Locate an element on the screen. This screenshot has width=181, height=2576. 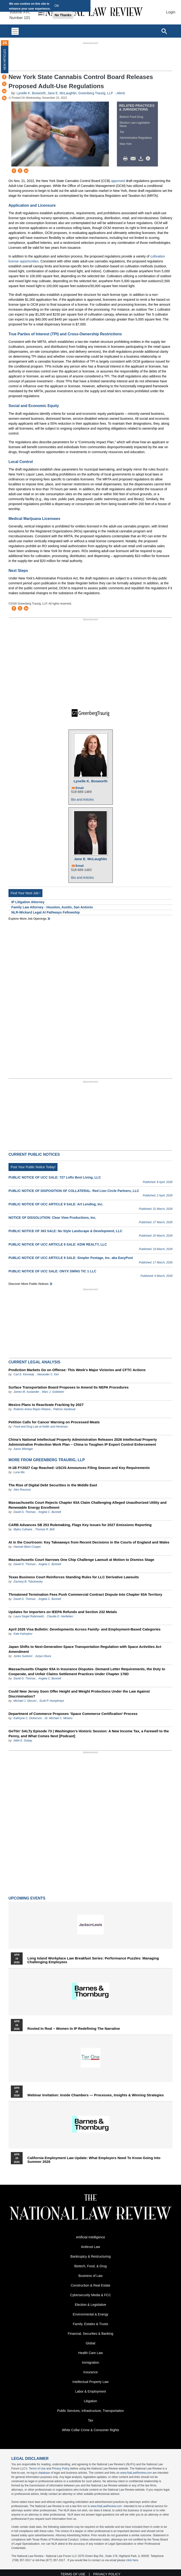
[Open site search] is located at coordinates (164, 31).